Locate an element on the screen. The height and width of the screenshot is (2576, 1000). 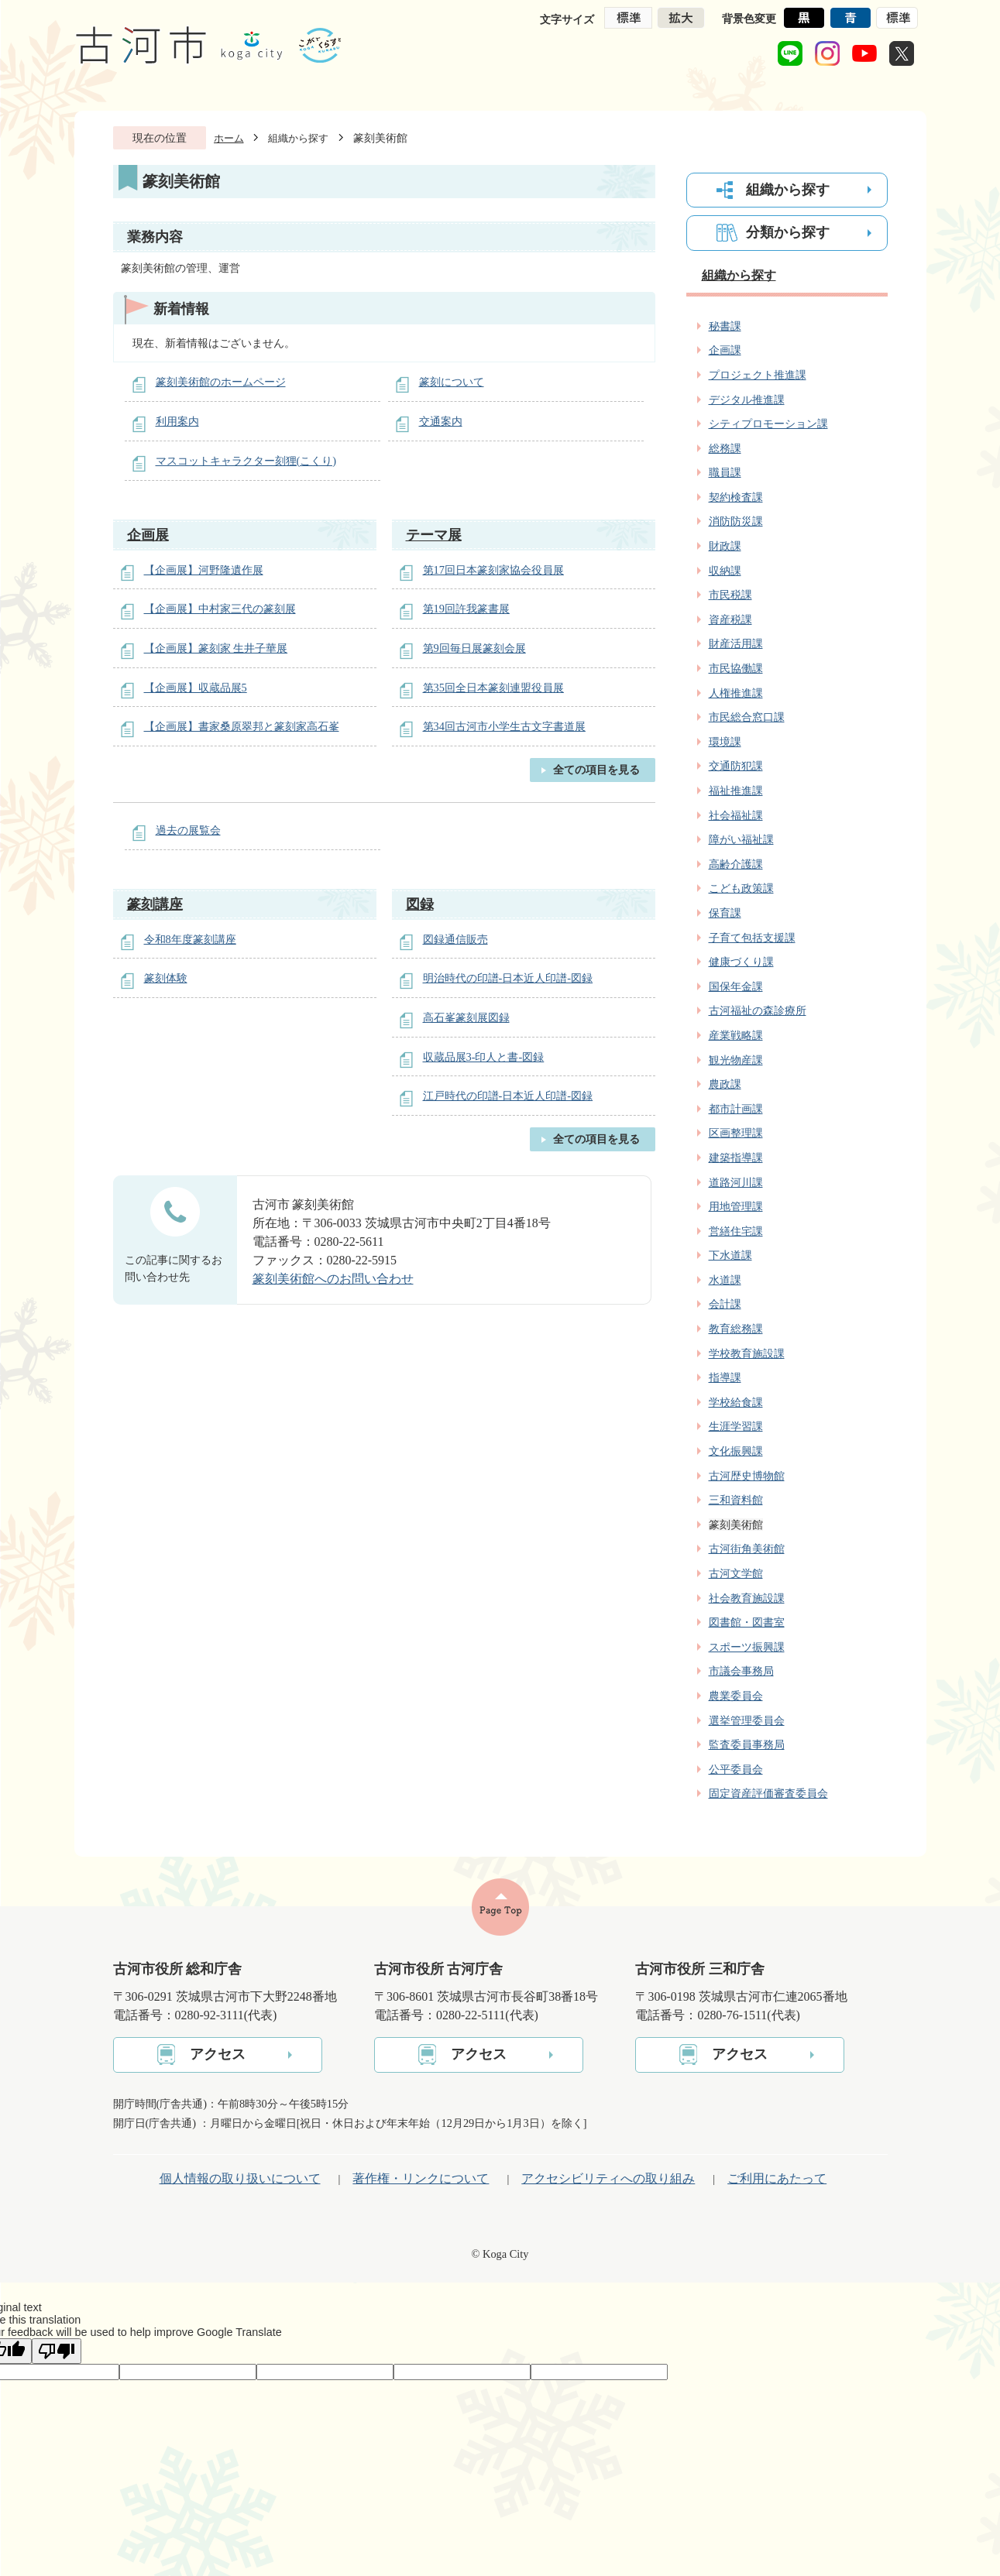
デジタル推進課 is located at coordinates (747, 399).